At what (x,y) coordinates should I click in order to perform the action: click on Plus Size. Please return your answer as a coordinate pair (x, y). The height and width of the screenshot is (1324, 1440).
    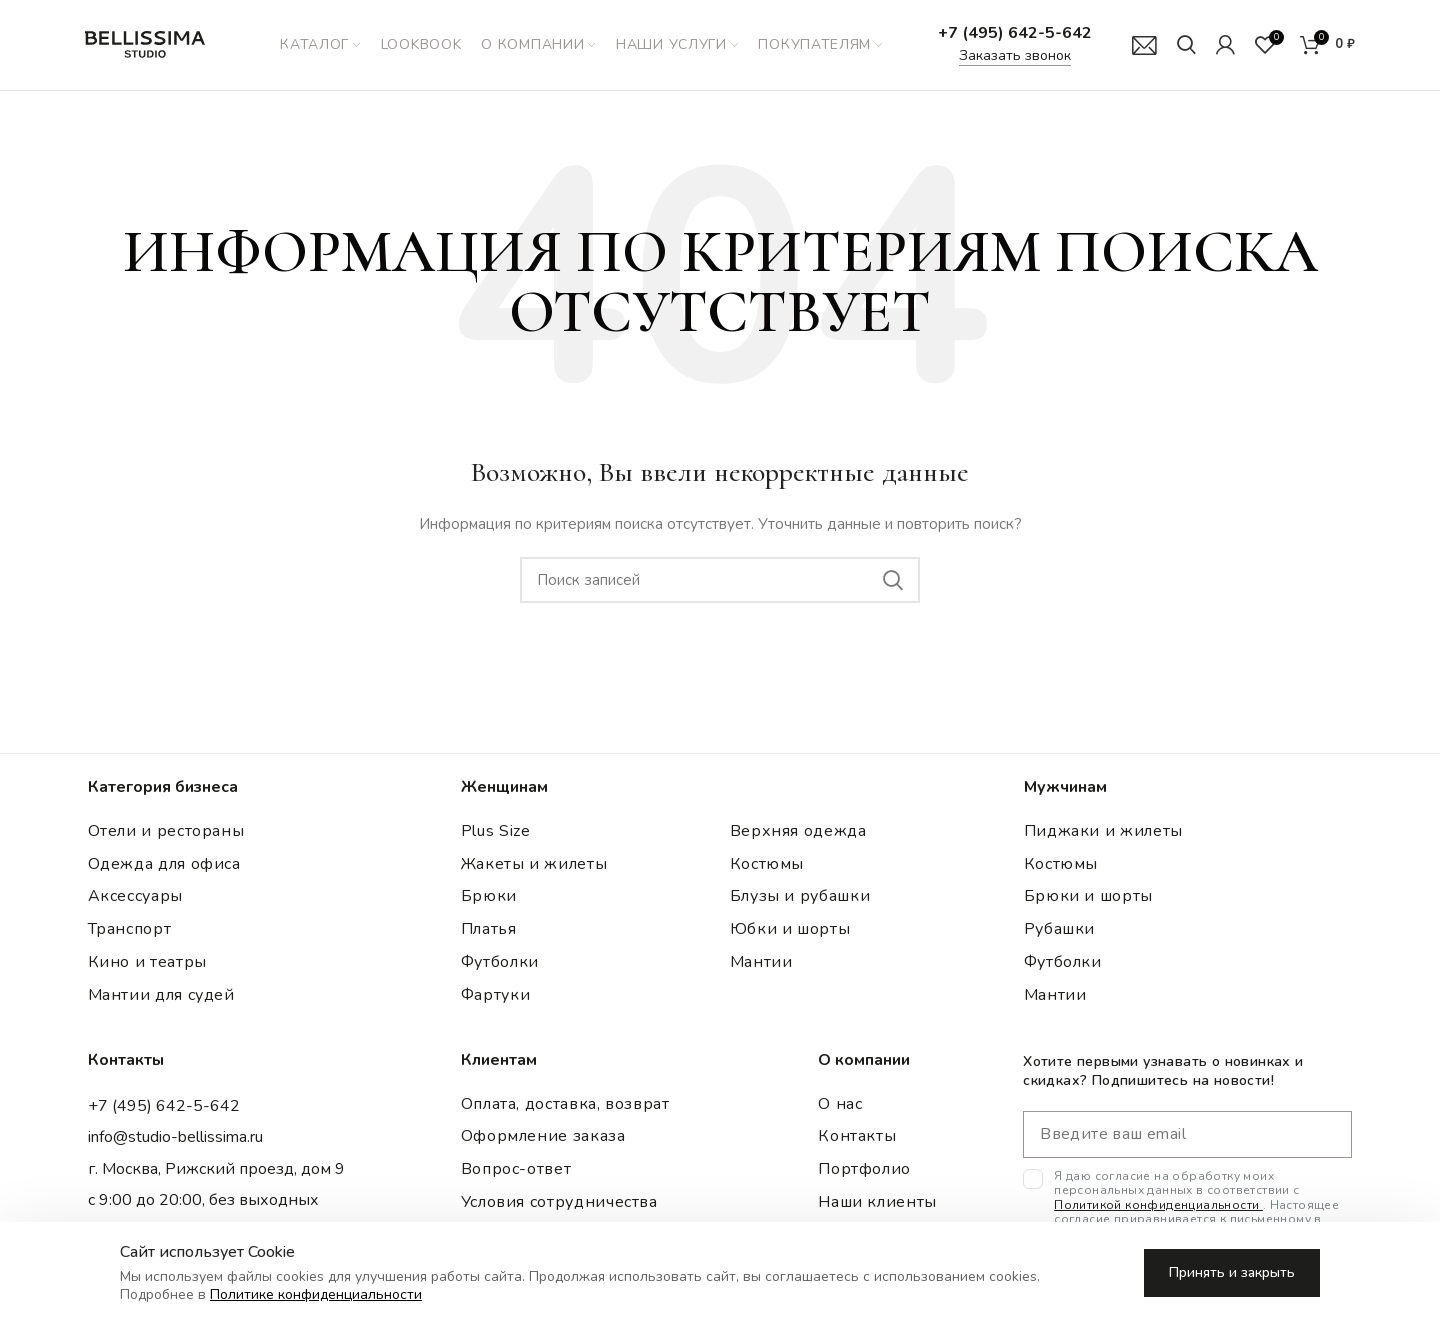
    Looking at the image, I should click on (496, 831).